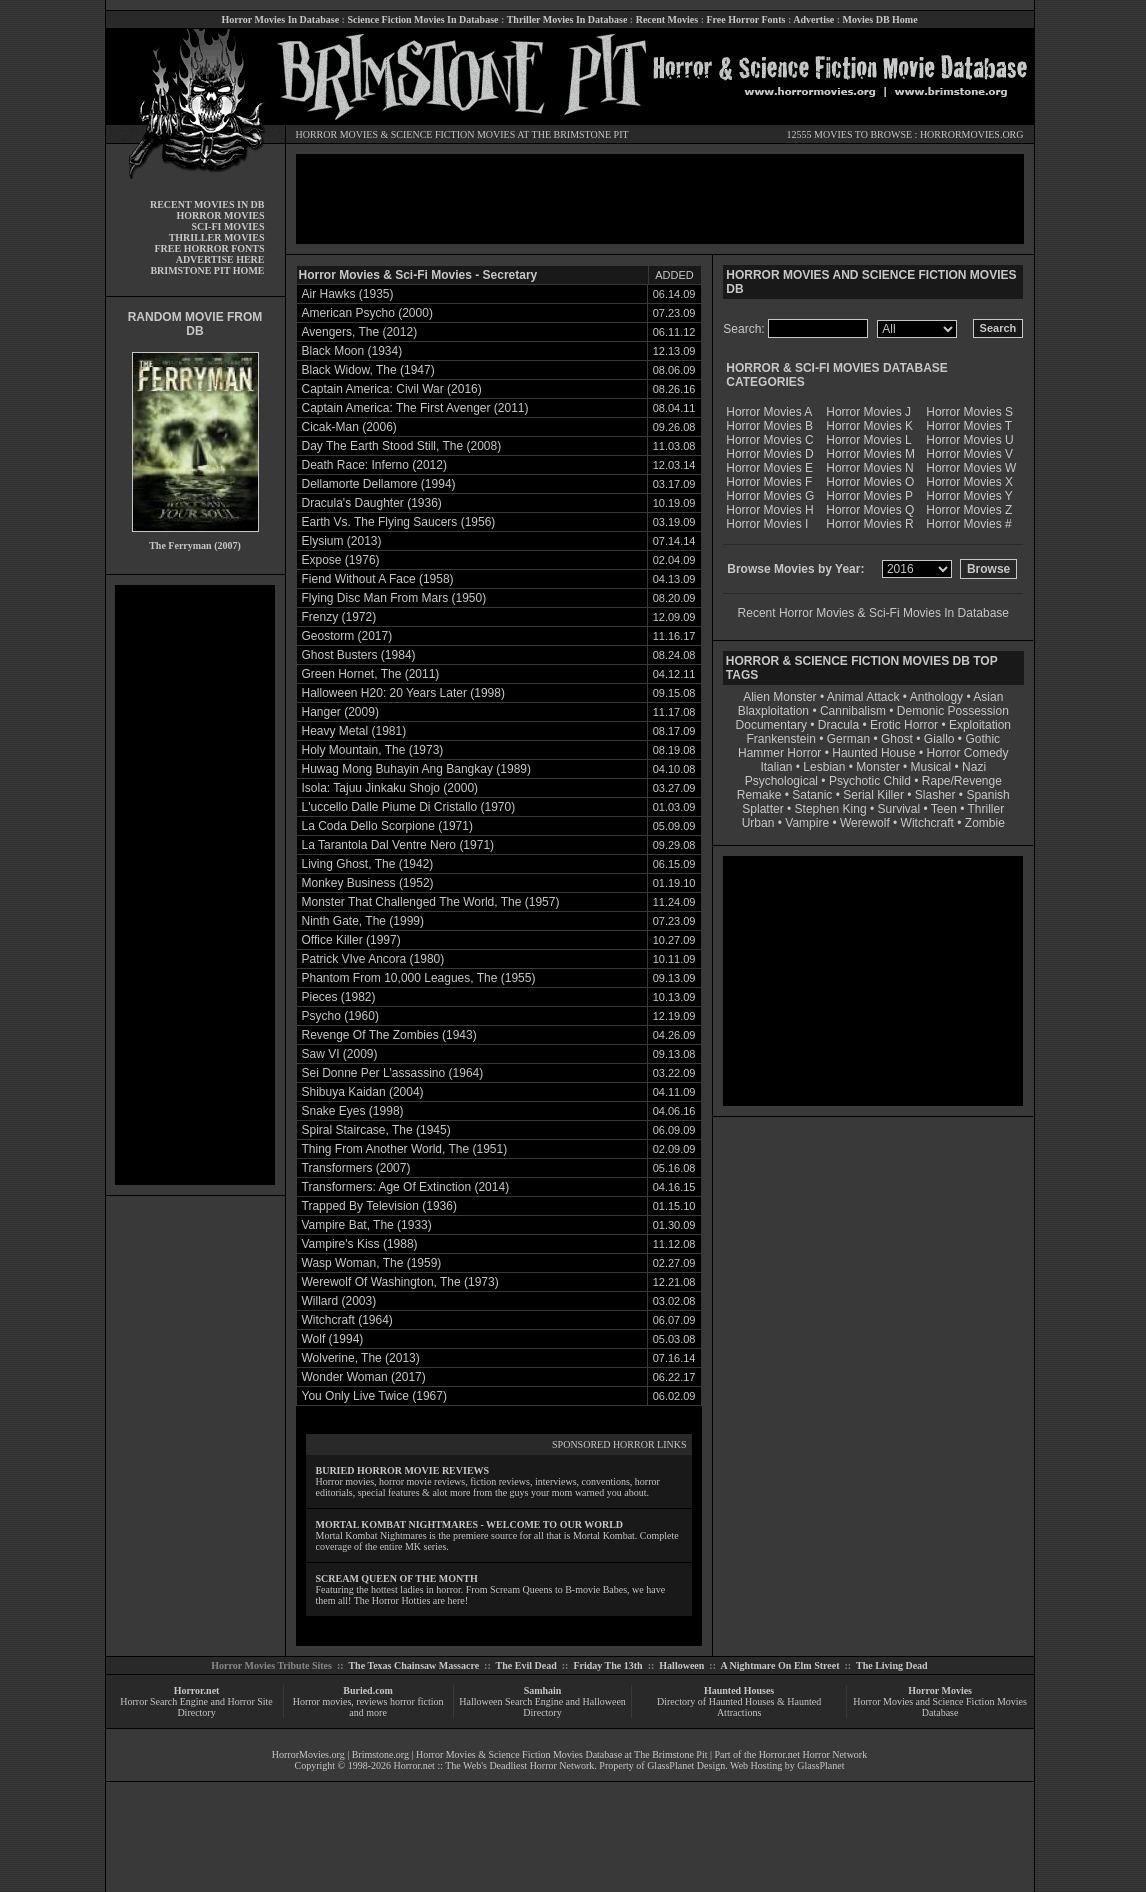  Describe the element at coordinates (940, 1690) in the screenshot. I see `Horror Movies` at that location.